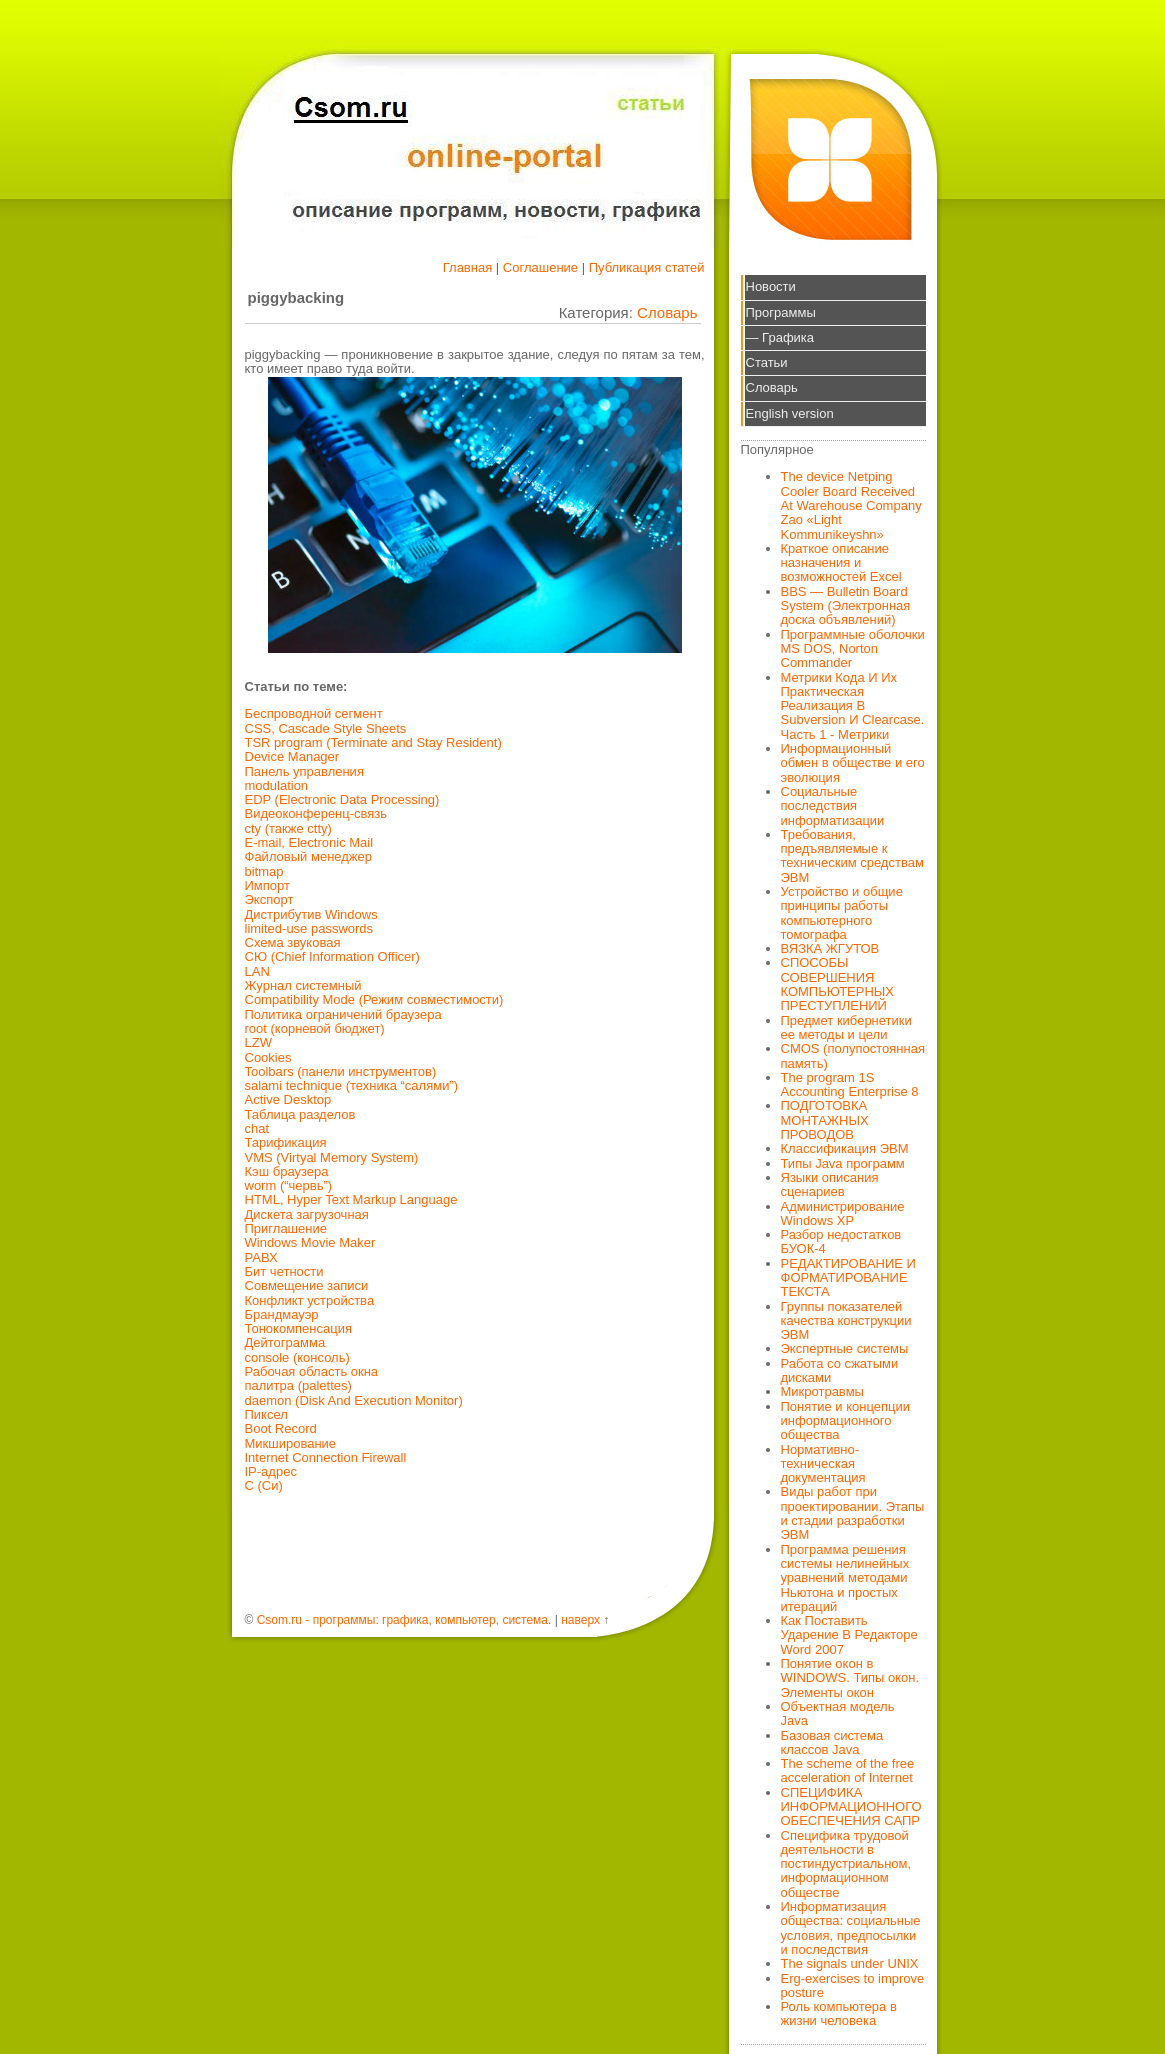 Image resolution: width=1165 pixels, height=2054 pixels. Describe the element at coordinates (851, 1928) in the screenshot. I see `Информатизация общества: социальные условия, предпосылки и последствия` at that location.